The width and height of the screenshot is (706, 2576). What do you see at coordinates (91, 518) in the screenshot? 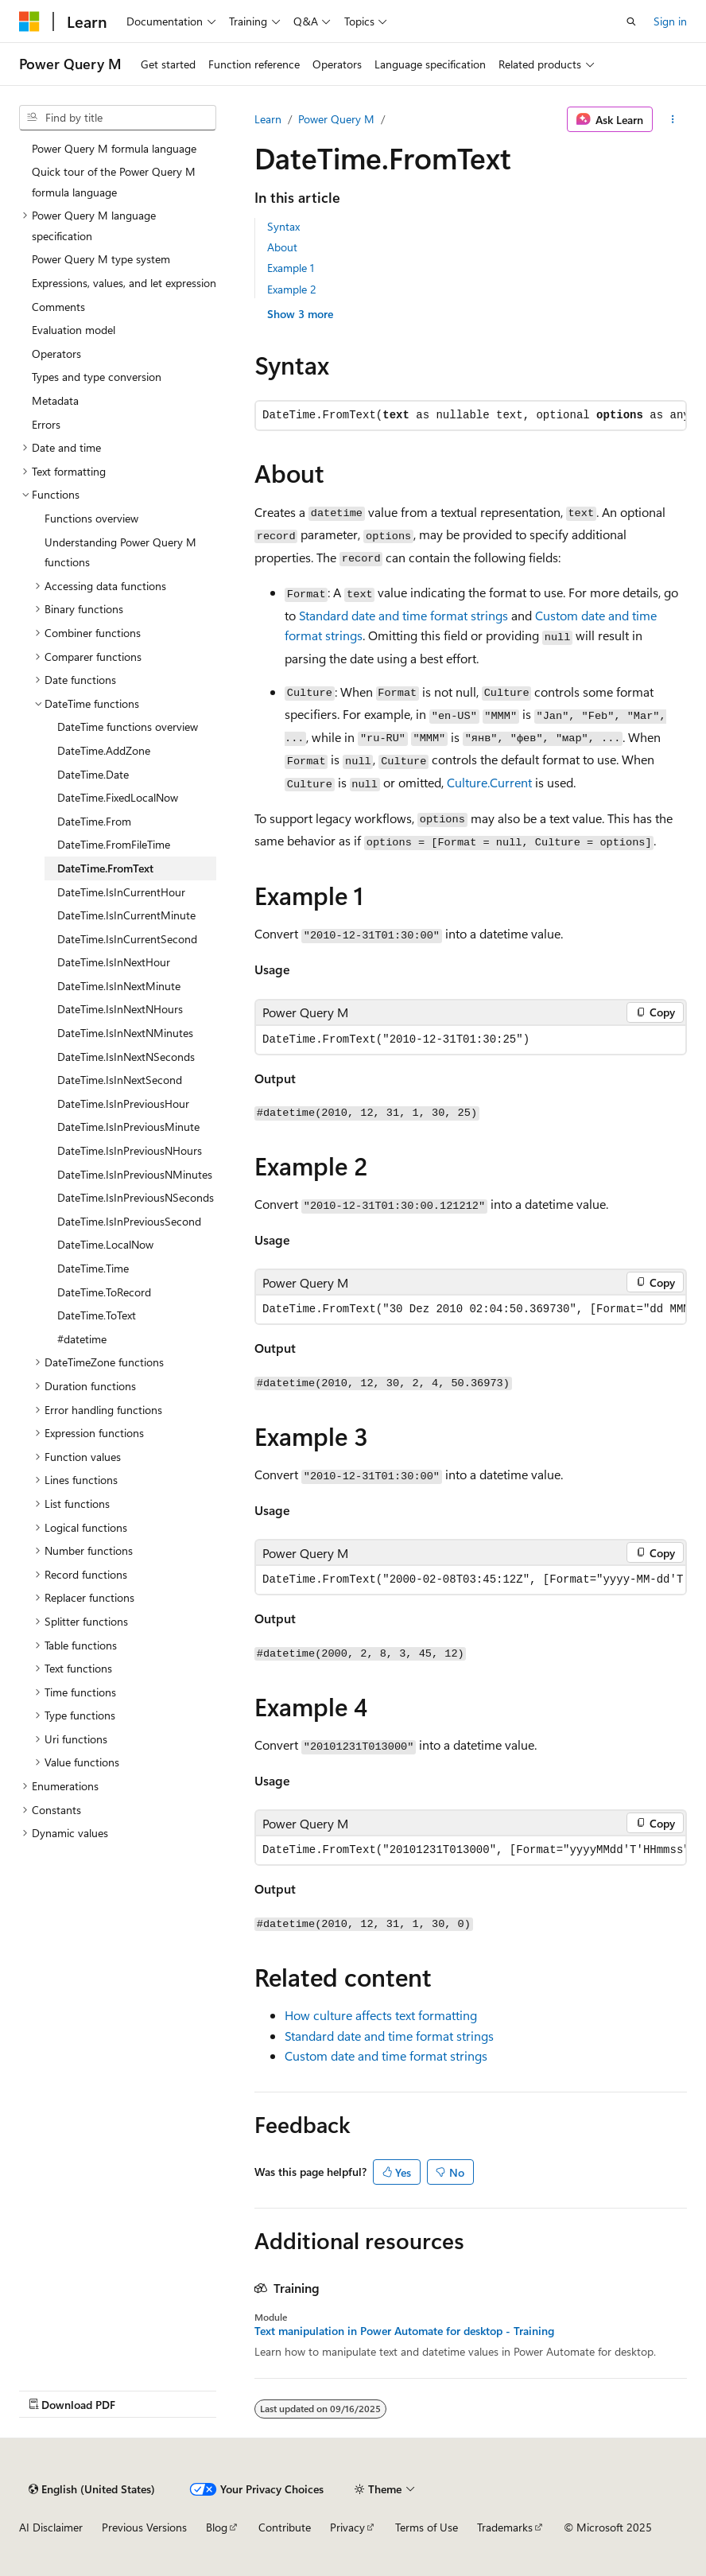
I see `Functions overview [treeitem]` at bounding box center [91, 518].